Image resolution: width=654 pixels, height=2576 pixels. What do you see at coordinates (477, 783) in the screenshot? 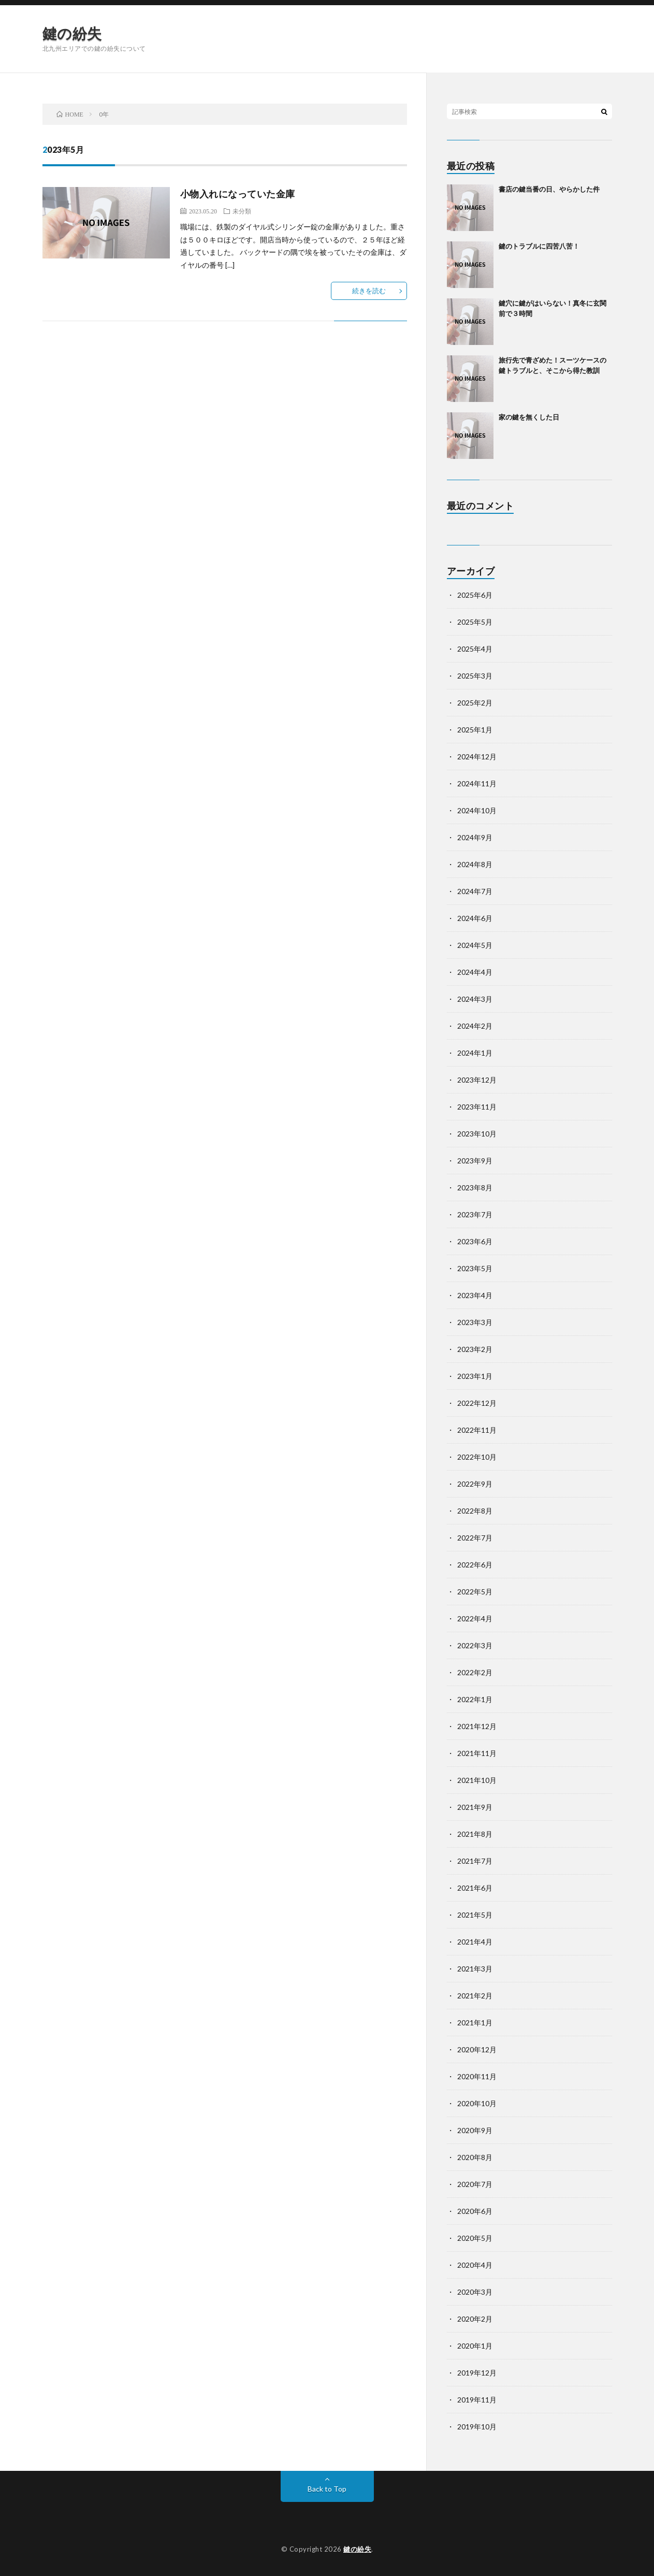
I see `2024年11月` at bounding box center [477, 783].